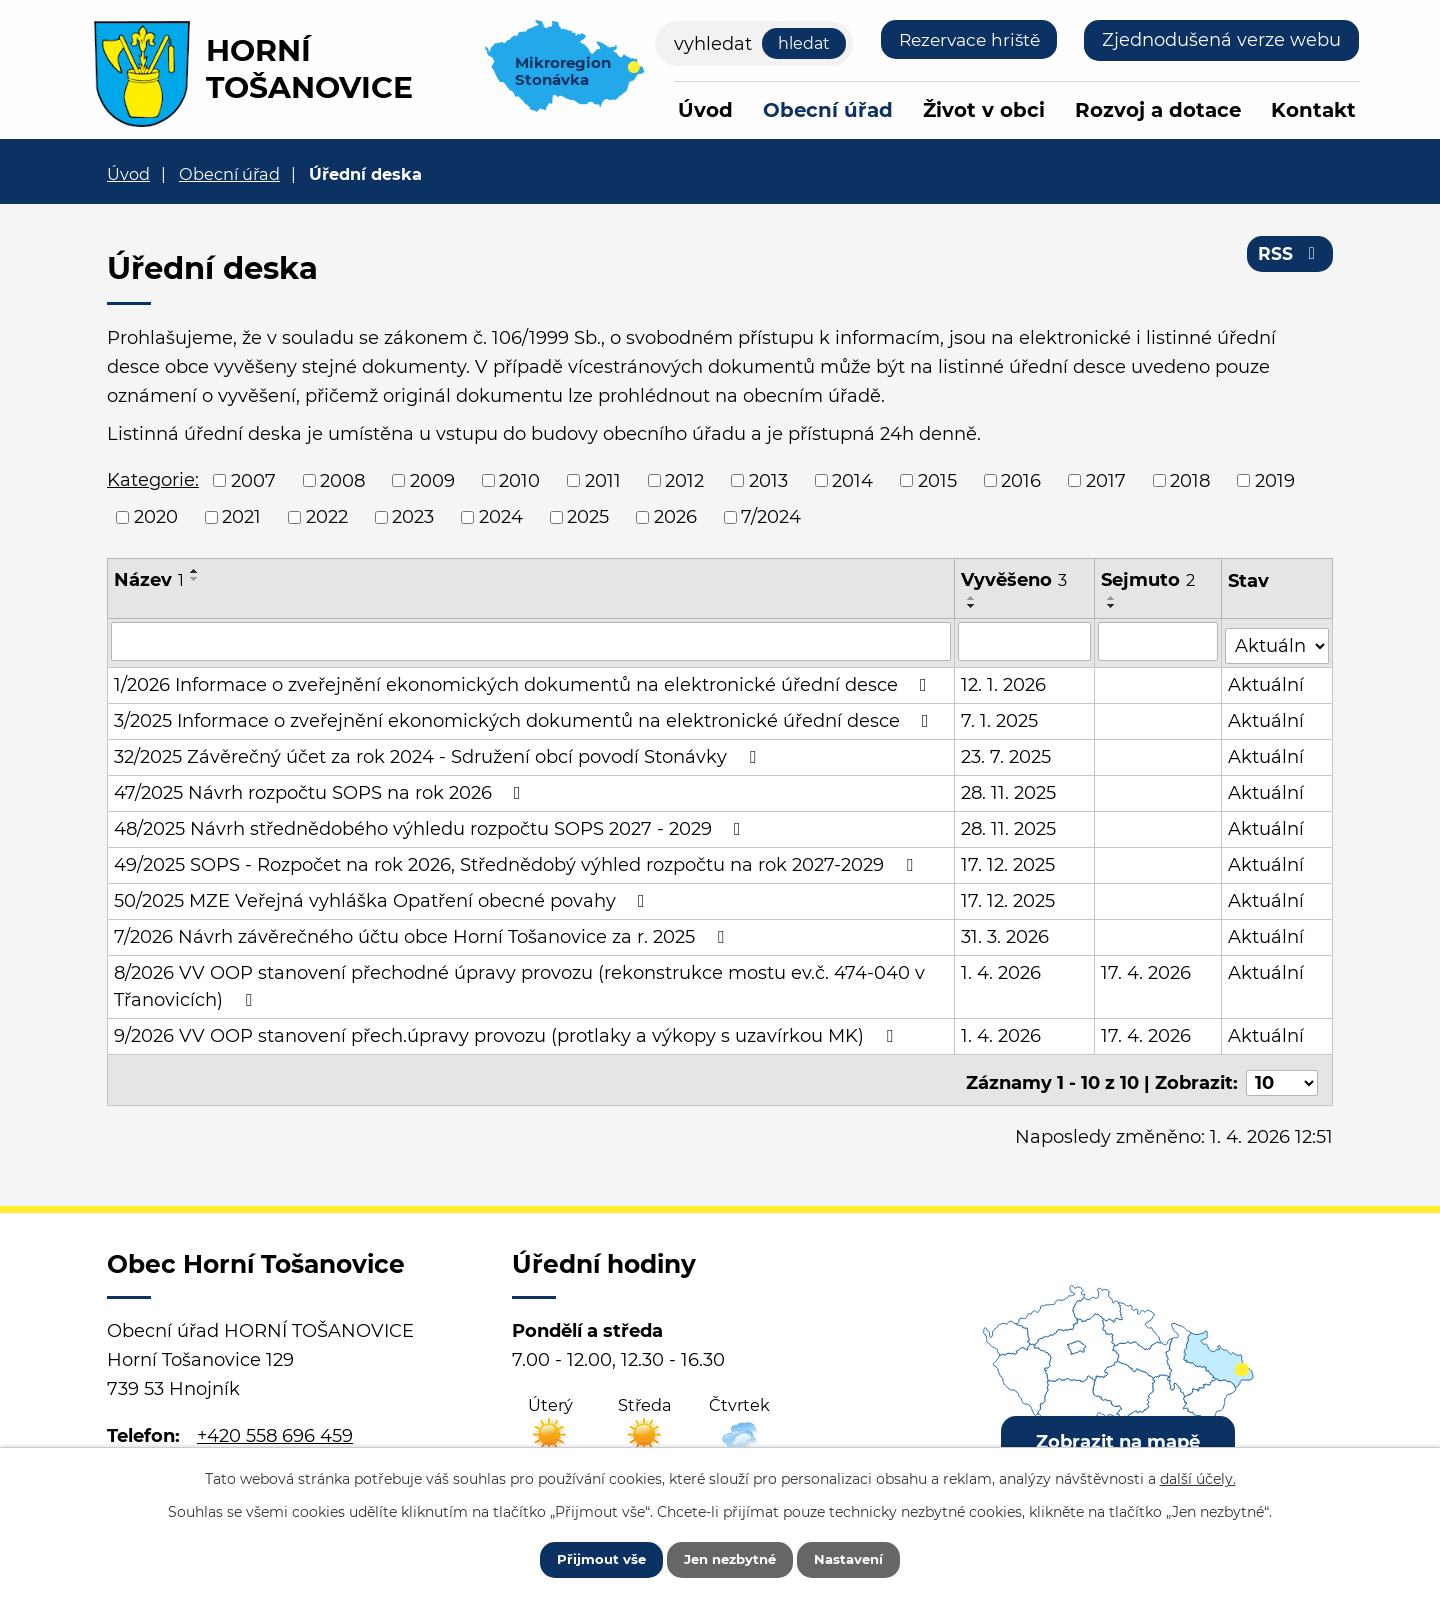  What do you see at coordinates (1190, 480) in the screenshot?
I see `2018` at bounding box center [1190, 480].